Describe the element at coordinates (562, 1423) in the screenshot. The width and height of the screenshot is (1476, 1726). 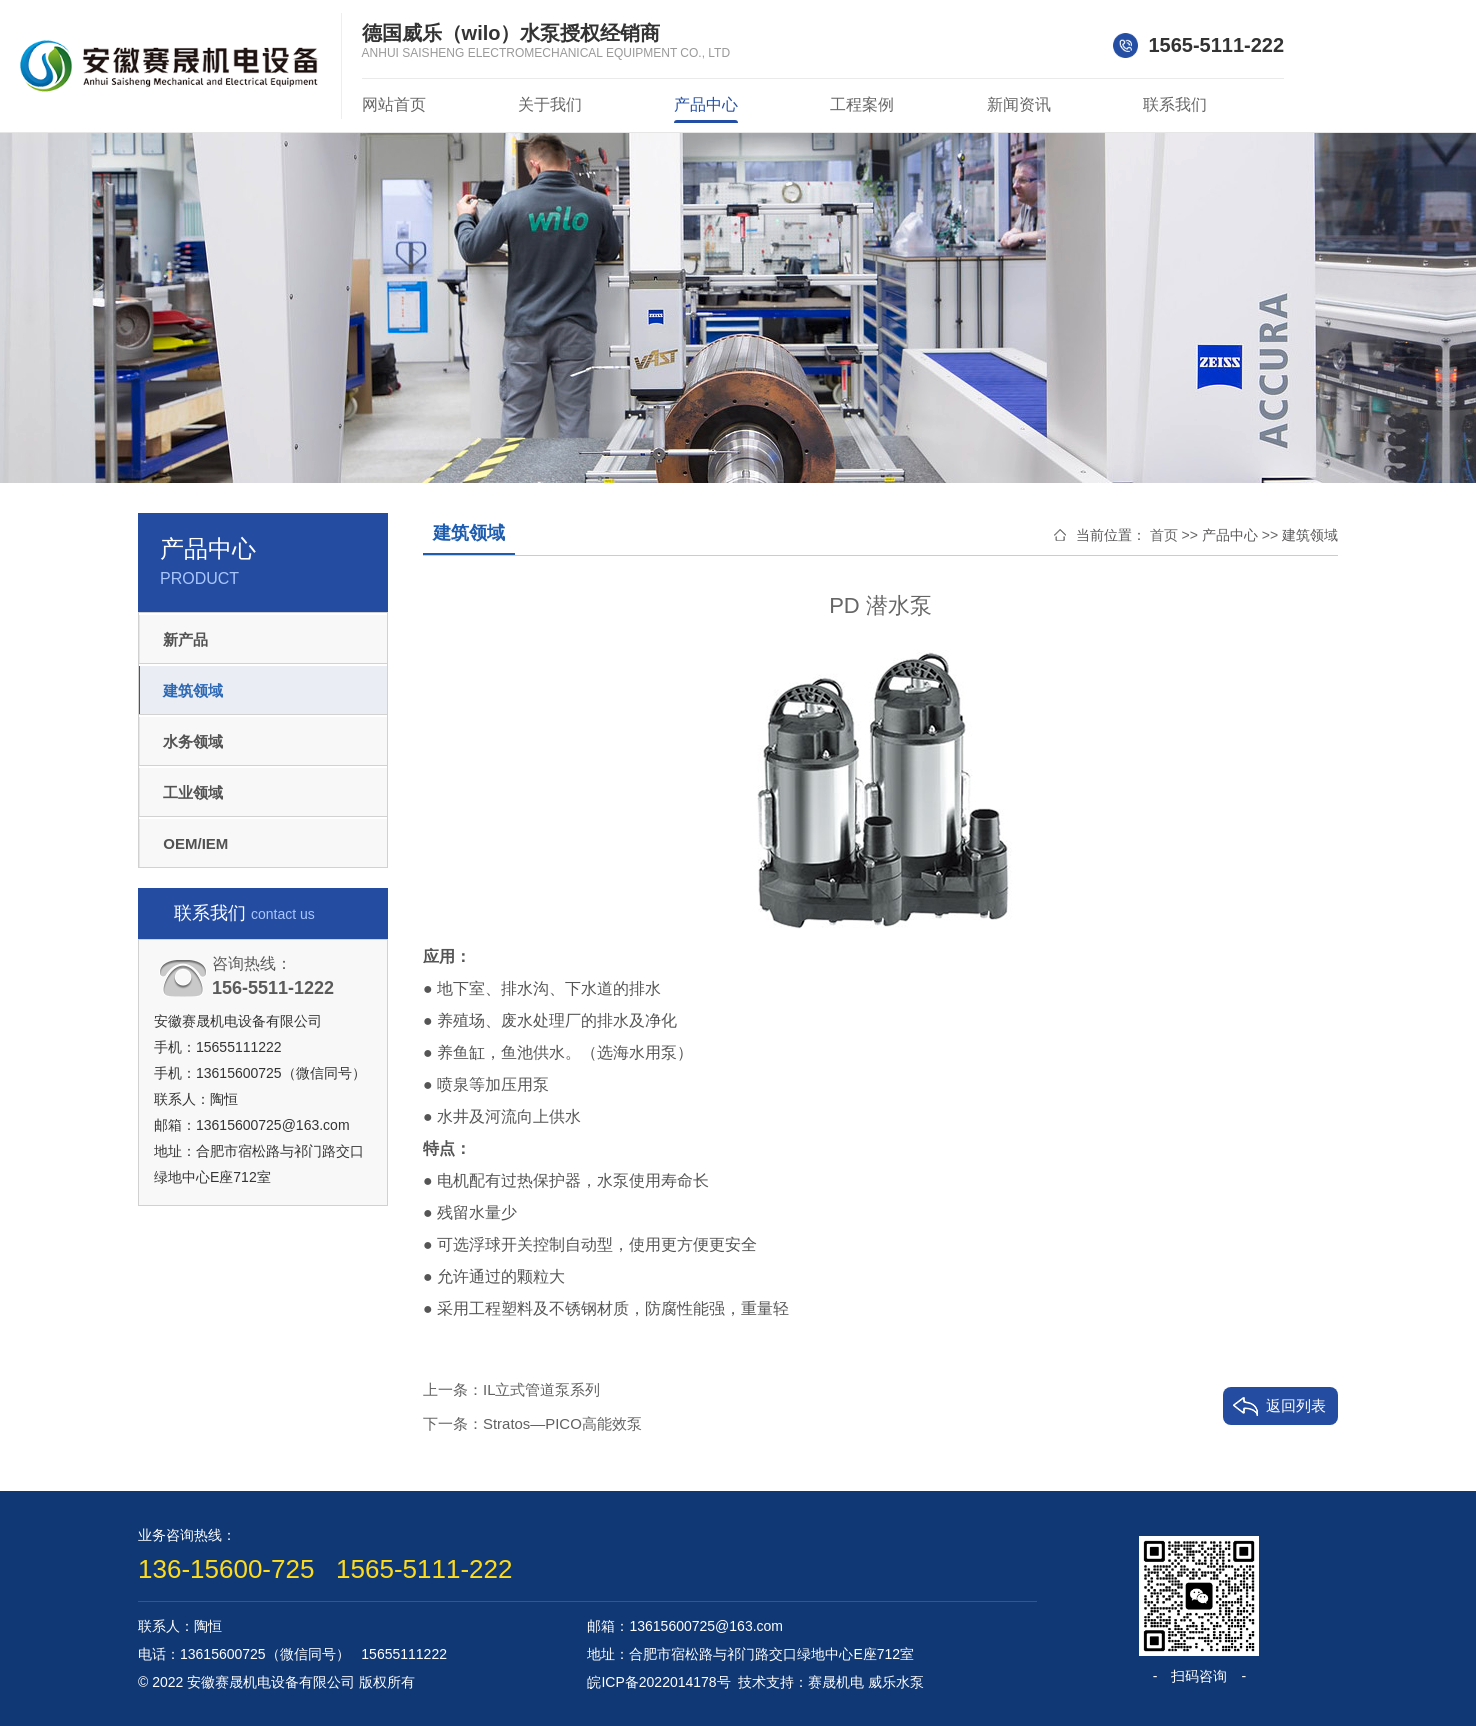
I see `Stratos—PICO高能效泵` at that location.